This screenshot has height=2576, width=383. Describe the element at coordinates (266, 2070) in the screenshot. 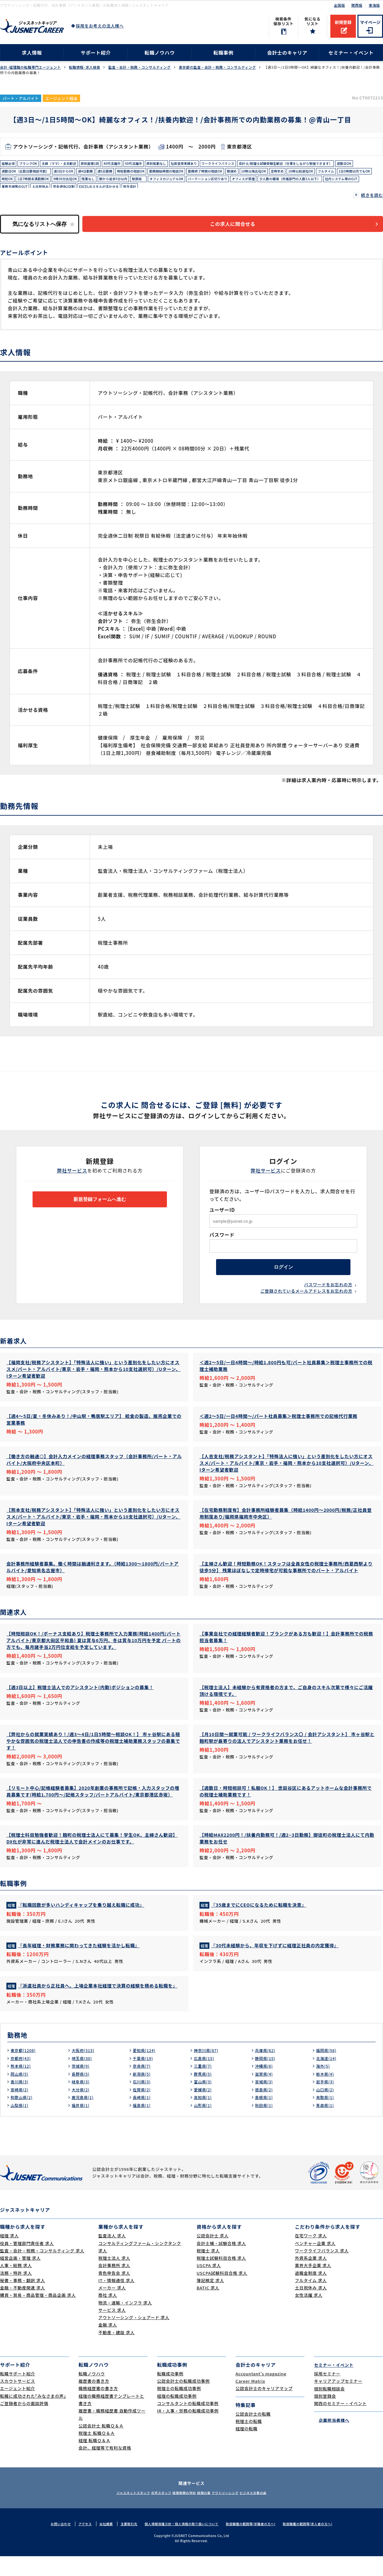

I see `兵庫県(62)` at that location.